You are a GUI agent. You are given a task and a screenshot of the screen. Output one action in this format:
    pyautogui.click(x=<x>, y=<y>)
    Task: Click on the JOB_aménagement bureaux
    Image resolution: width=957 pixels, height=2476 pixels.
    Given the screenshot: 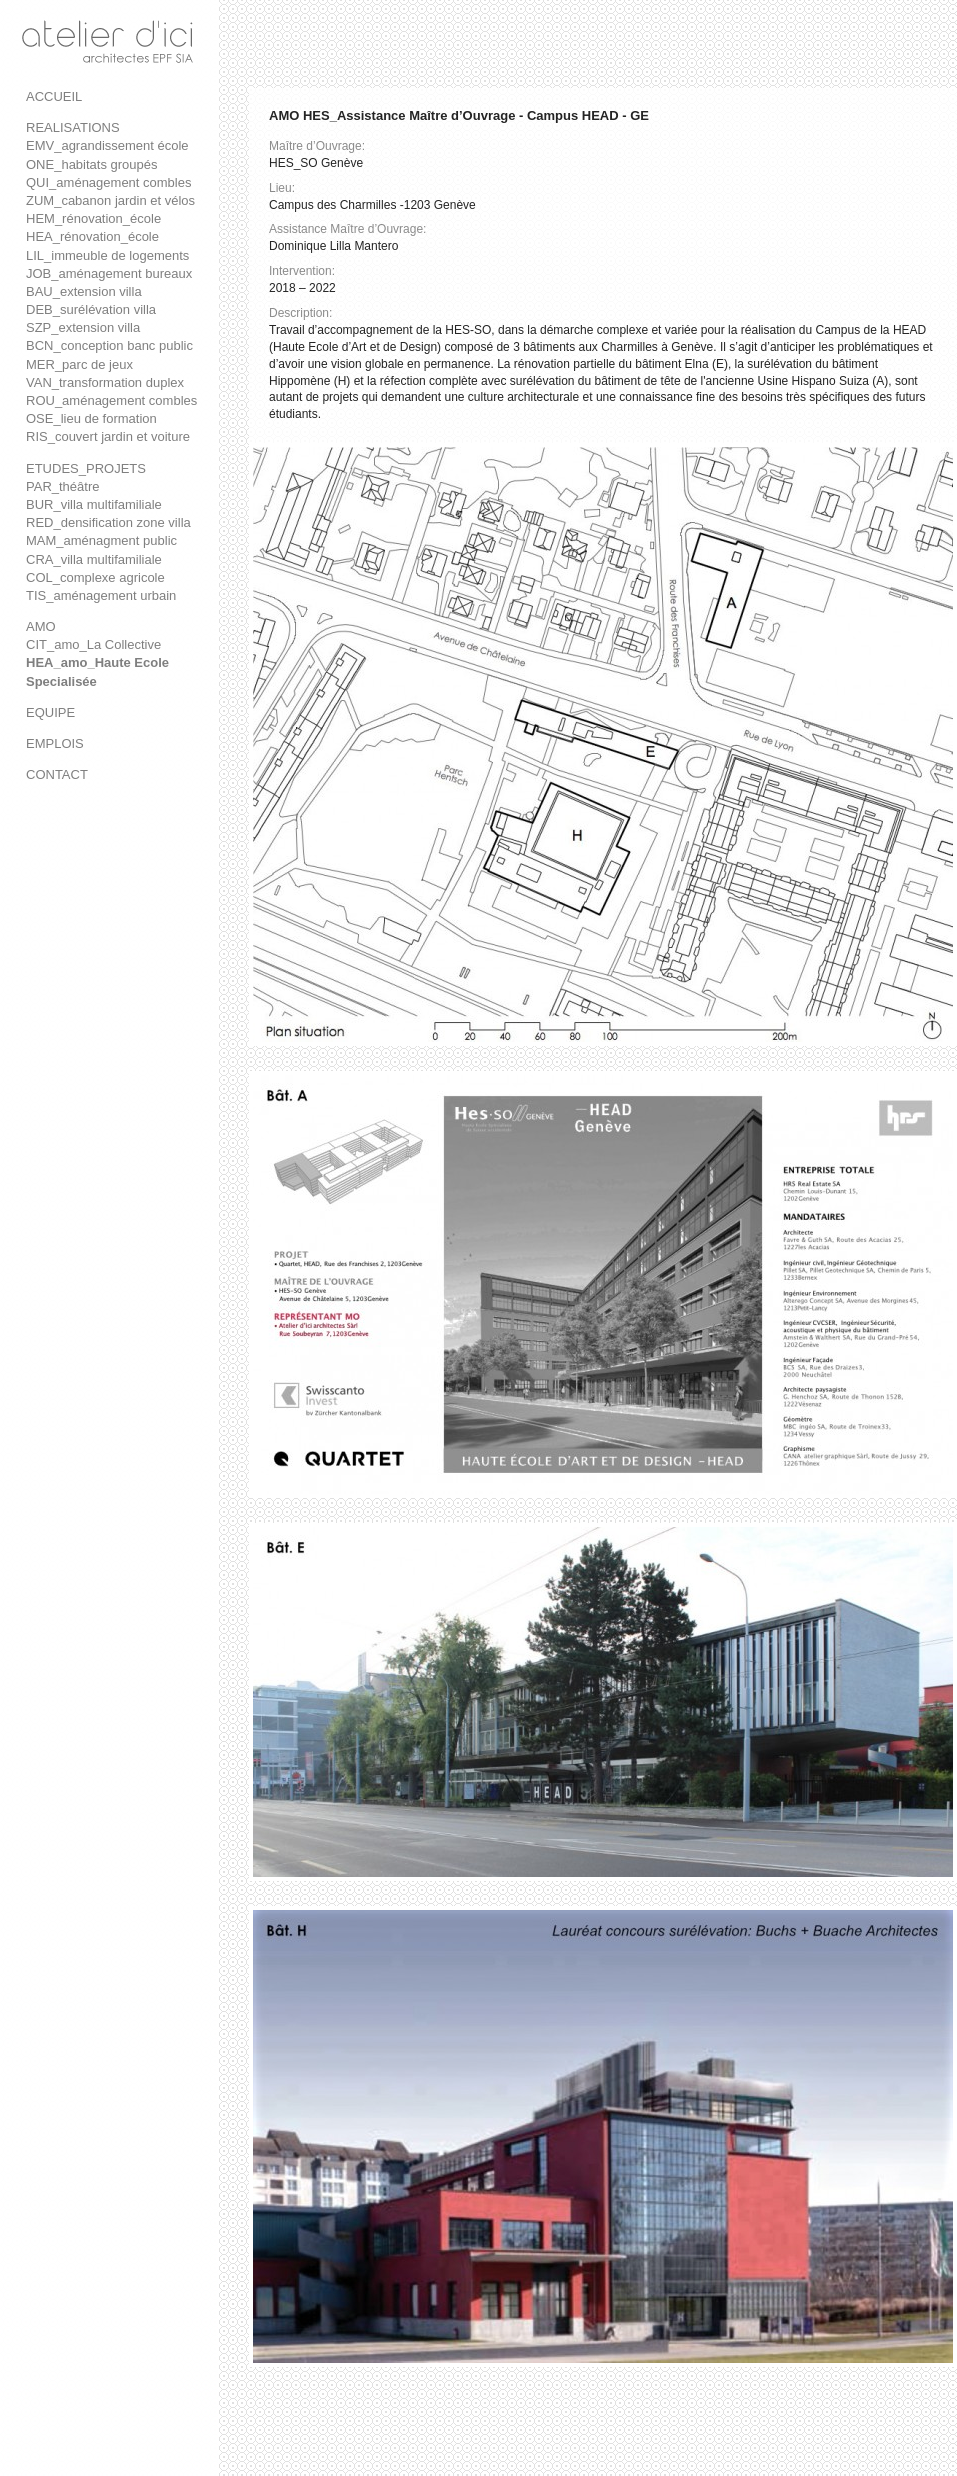 What is the action you would take?
    pyautogui.click(x=109, y=273)
    